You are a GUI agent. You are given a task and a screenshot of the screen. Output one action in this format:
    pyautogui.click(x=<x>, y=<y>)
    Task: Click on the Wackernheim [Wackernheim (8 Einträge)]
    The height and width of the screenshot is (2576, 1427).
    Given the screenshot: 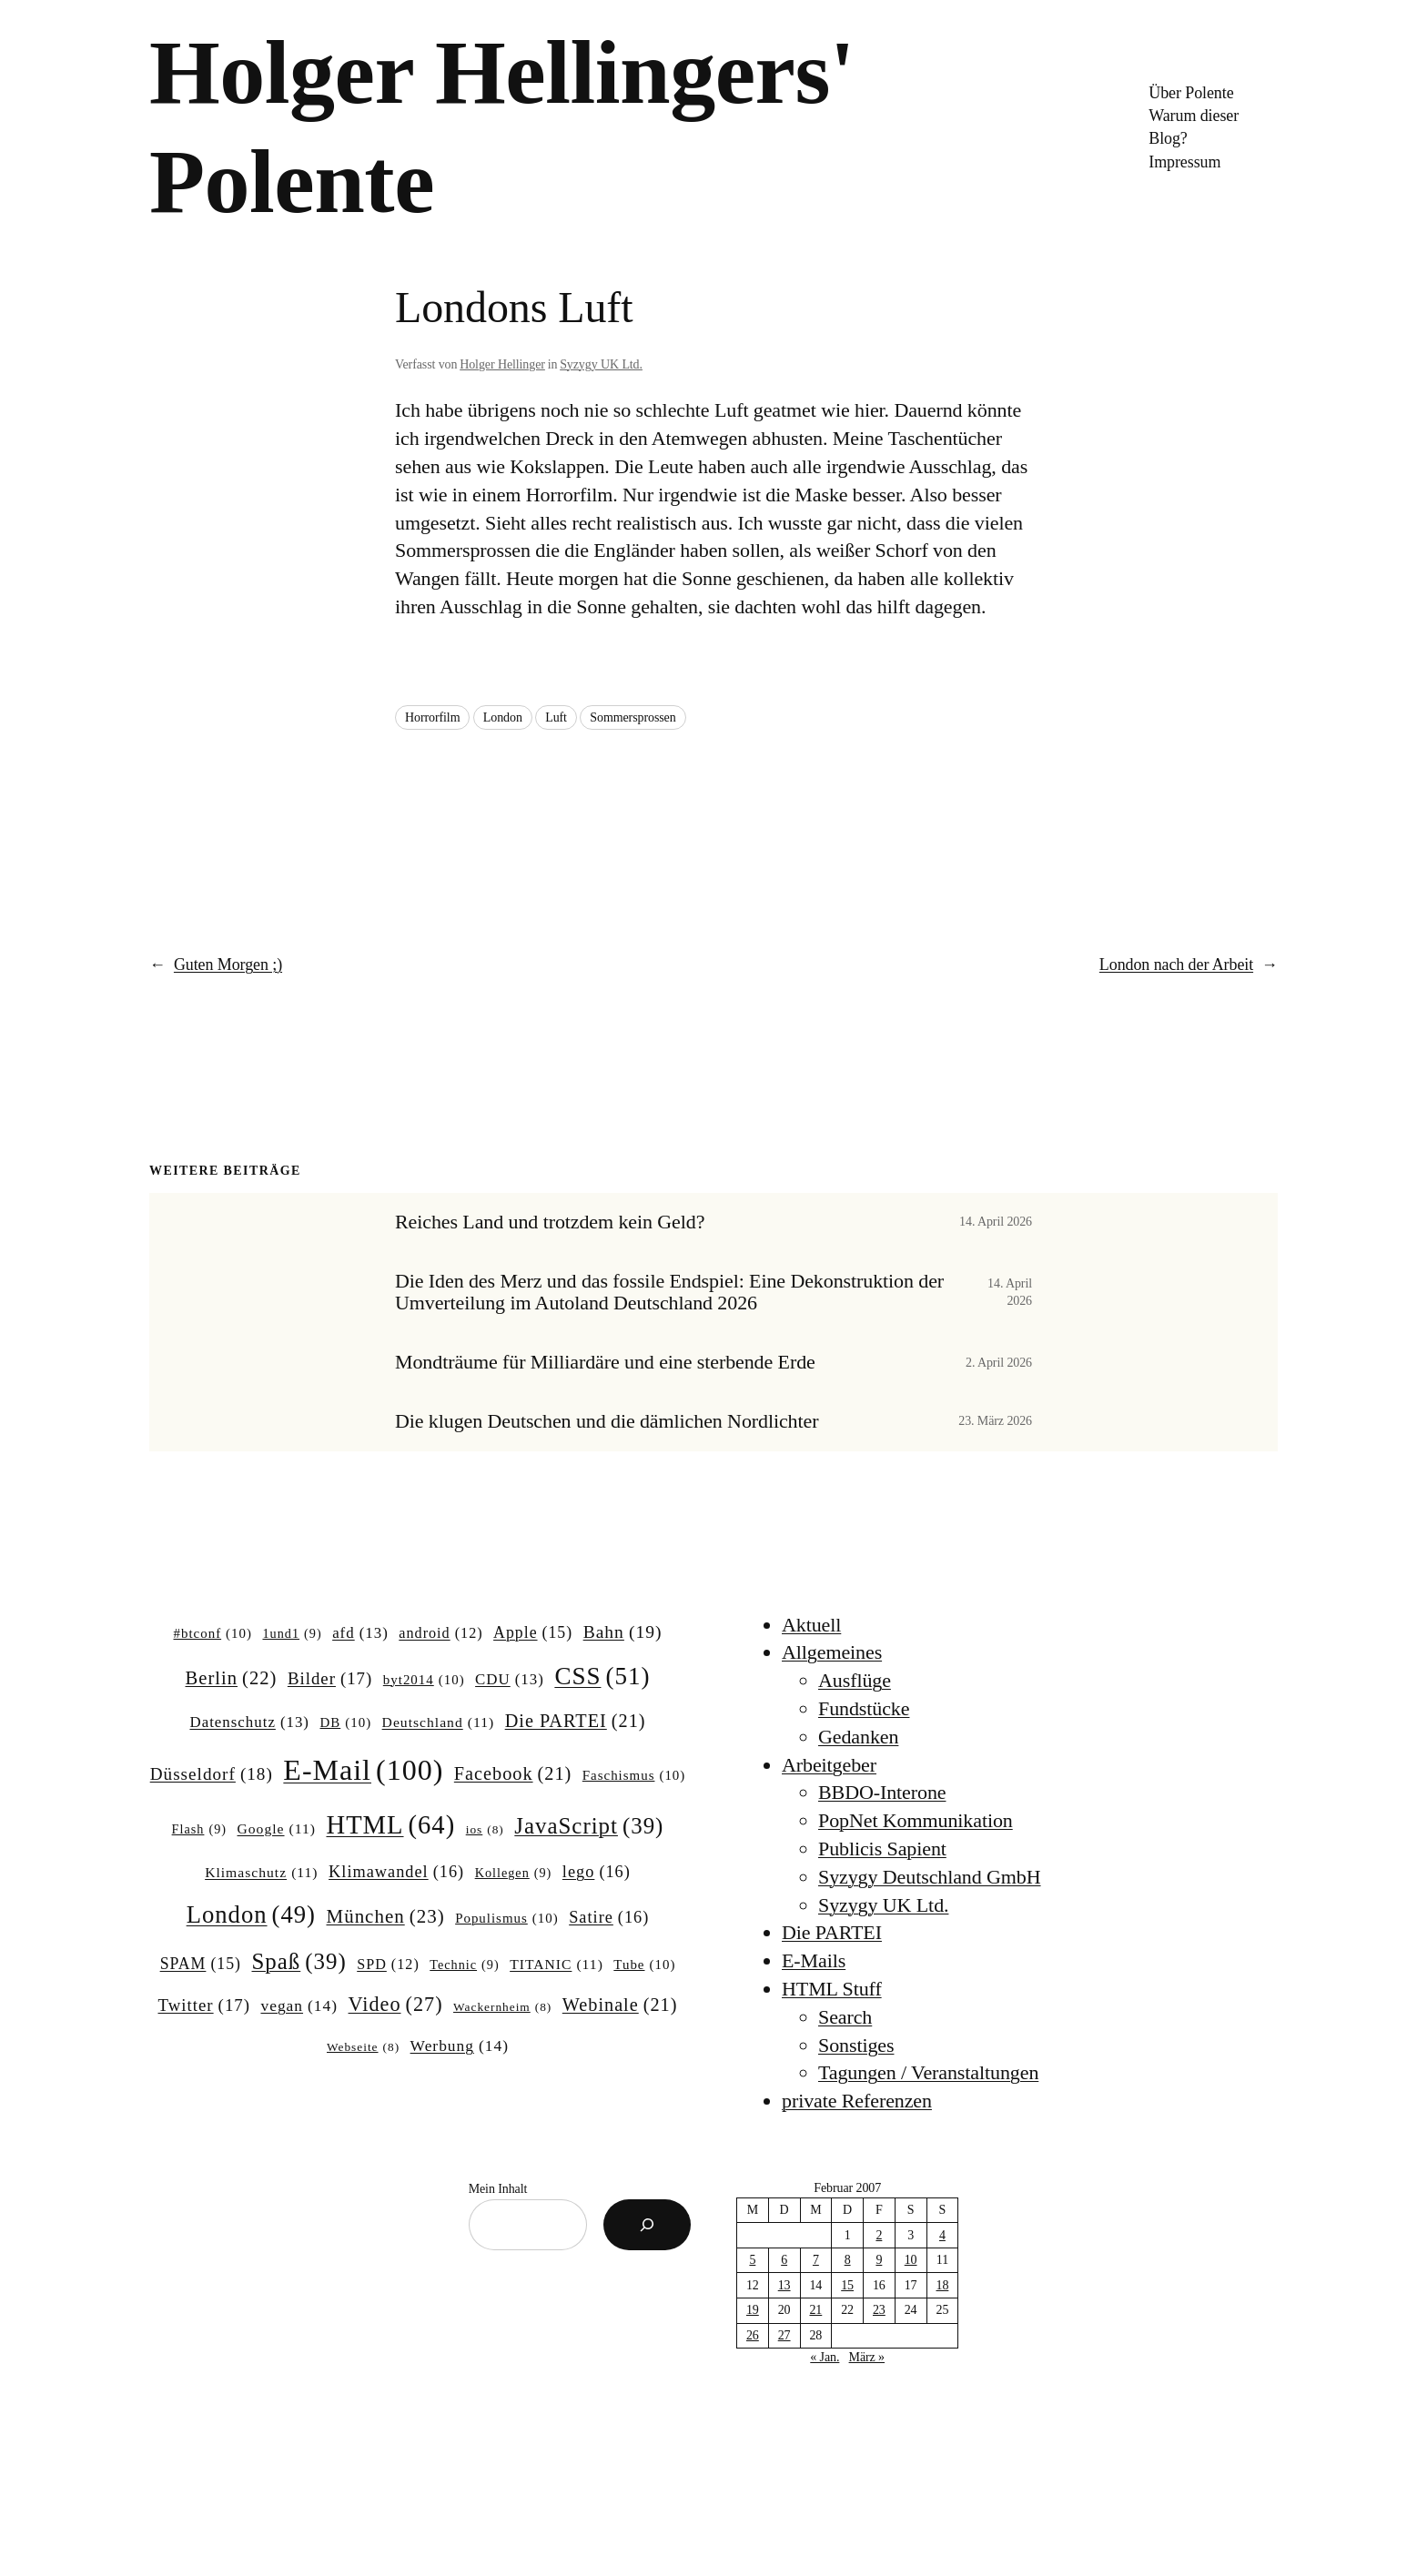 What is the action you would take?
    pyautogui.click(x=502, y=2007)
    